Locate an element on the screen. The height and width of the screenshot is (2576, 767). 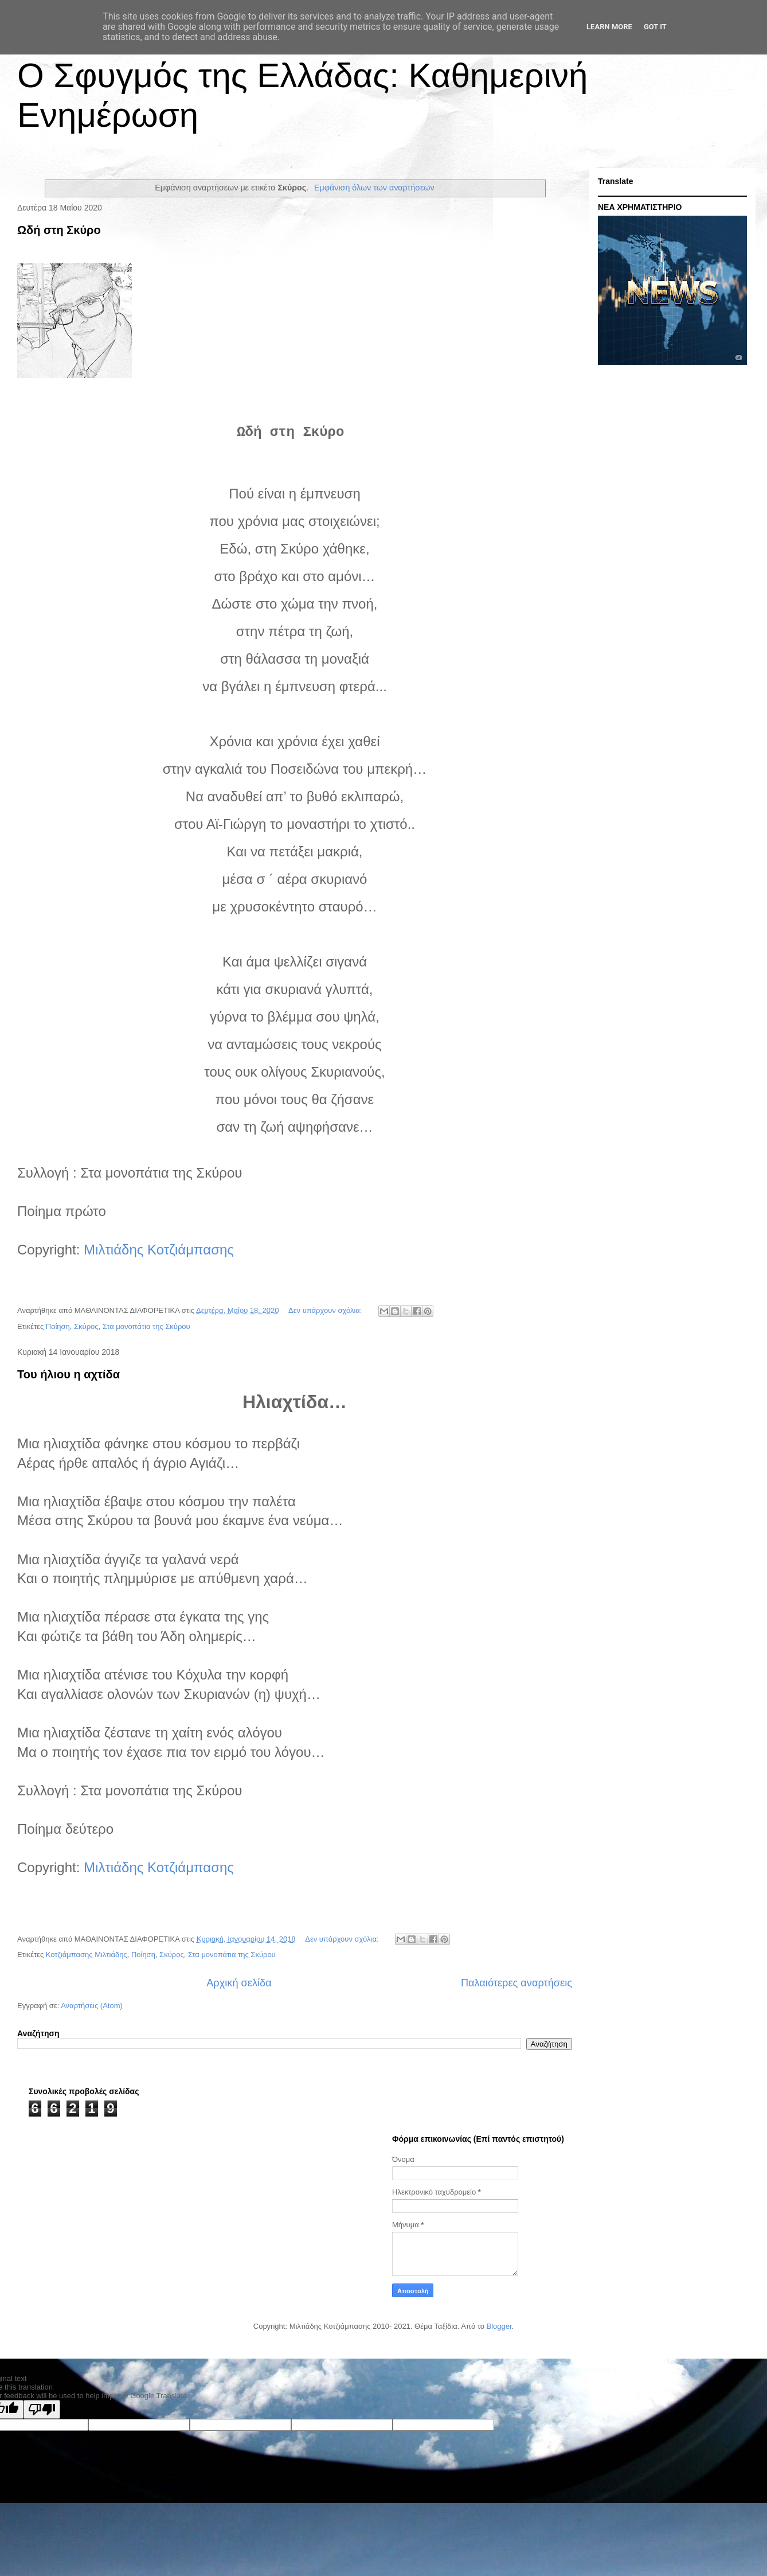
Σκύρος is located at coordinates (86, 1326).